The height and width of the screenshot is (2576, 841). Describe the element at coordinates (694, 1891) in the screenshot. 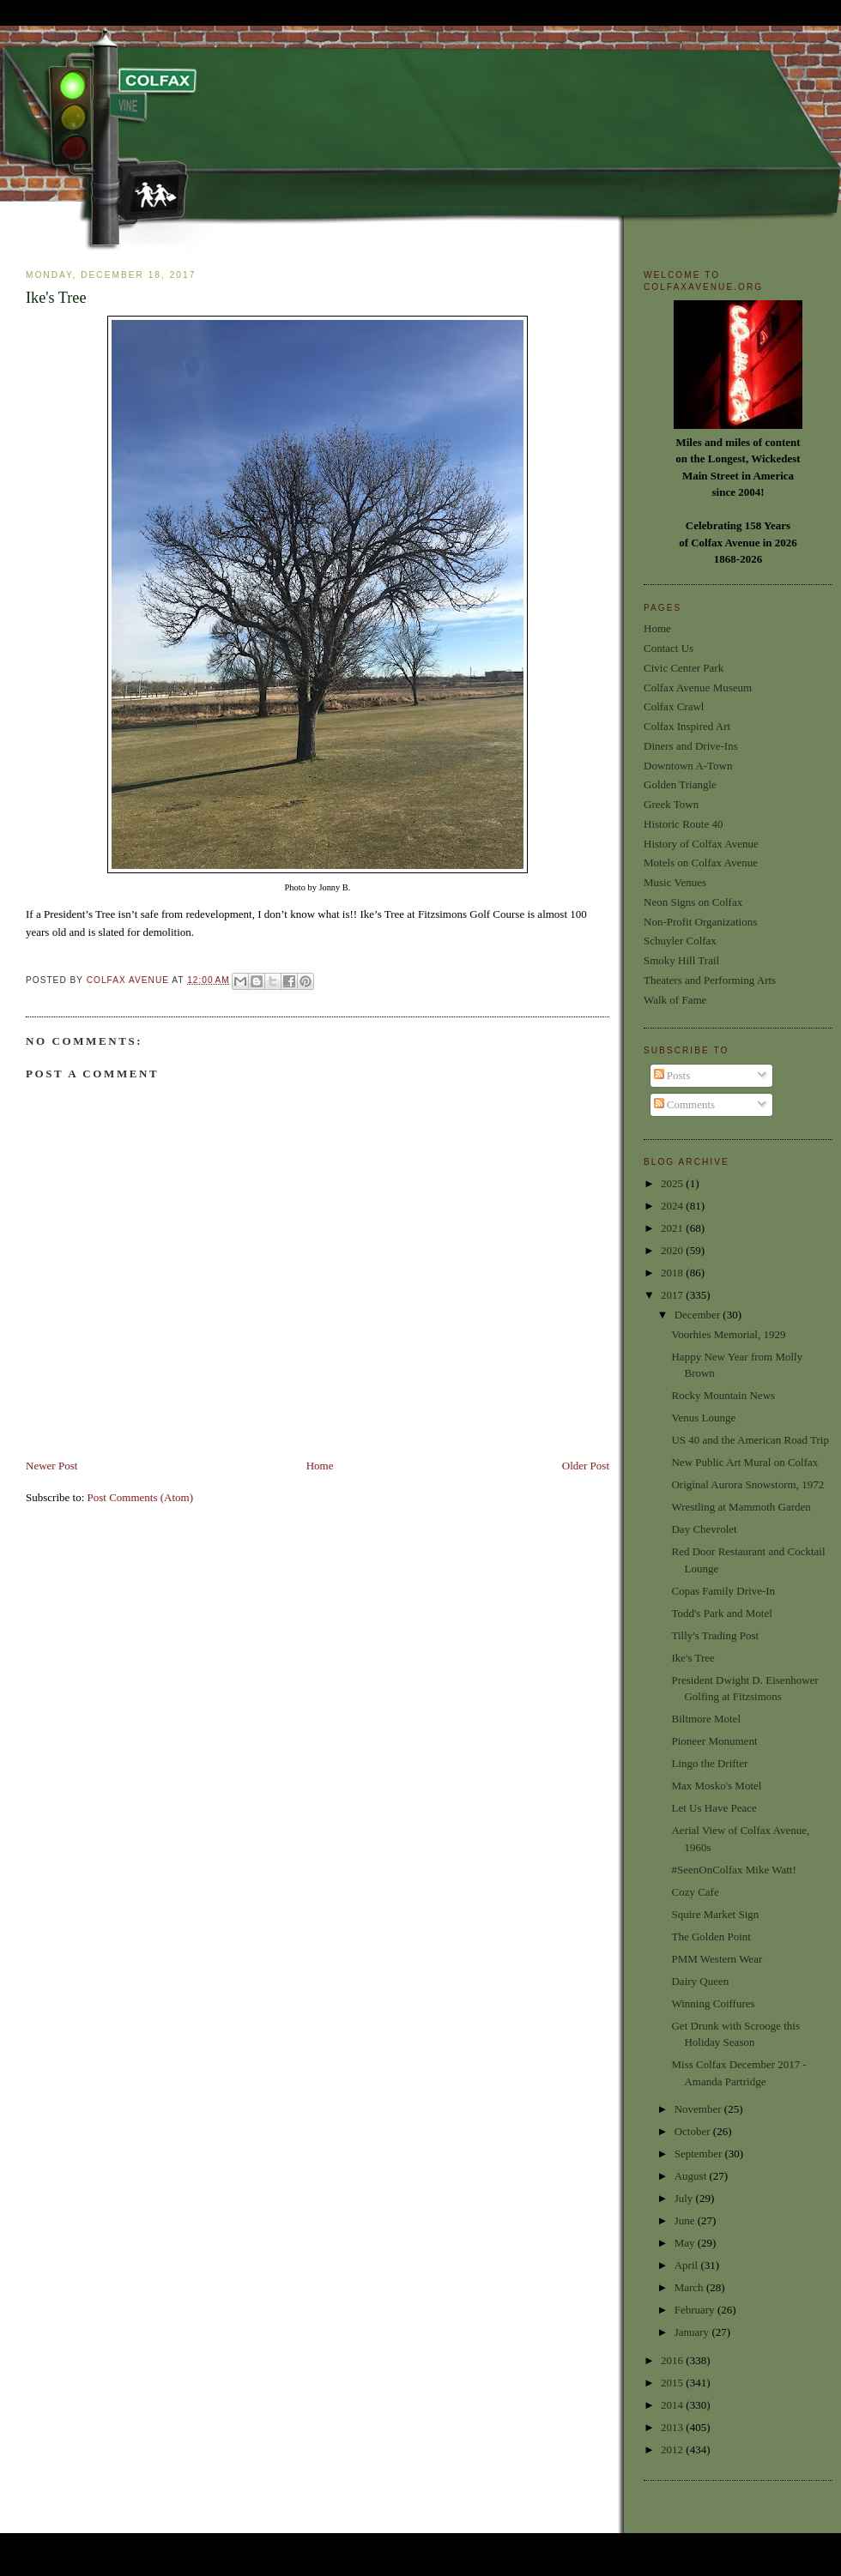

I see `Cozy Cafe` at that location.